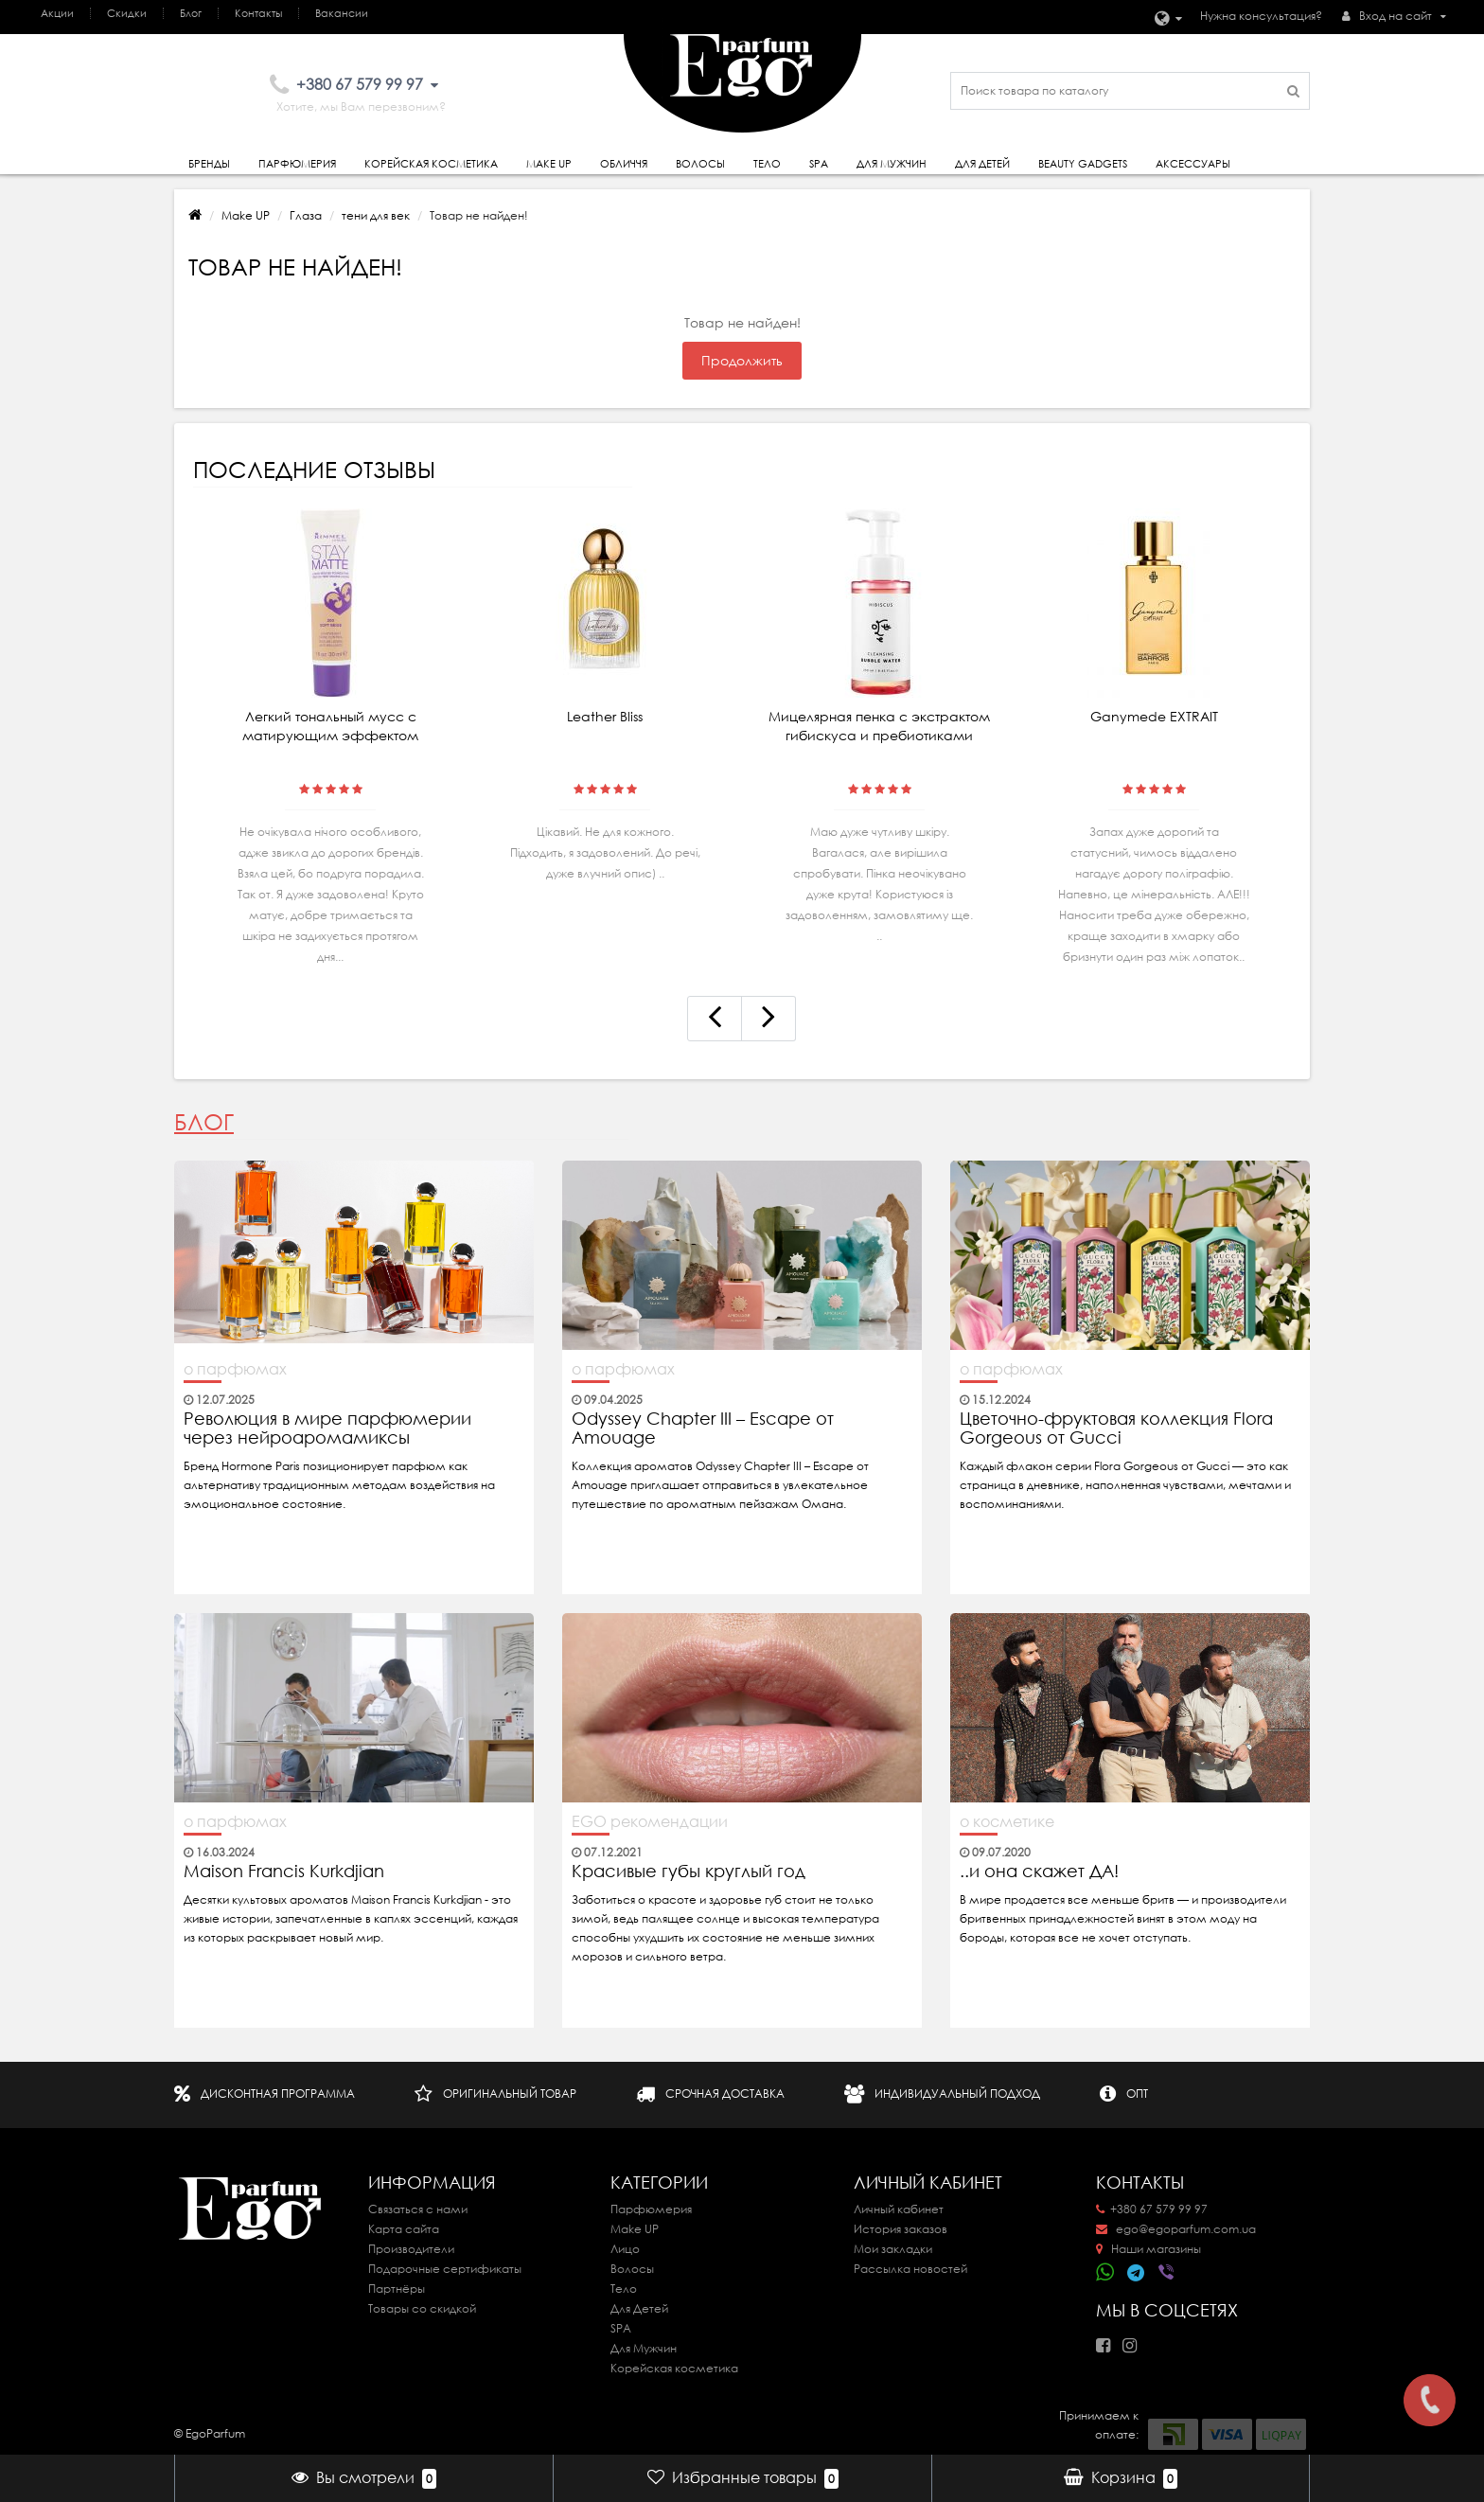  What do you see at coordinates (688, 1871) in the screenshot?
I see `Красивые губы круглый год` at bounding box center [688, 1871].